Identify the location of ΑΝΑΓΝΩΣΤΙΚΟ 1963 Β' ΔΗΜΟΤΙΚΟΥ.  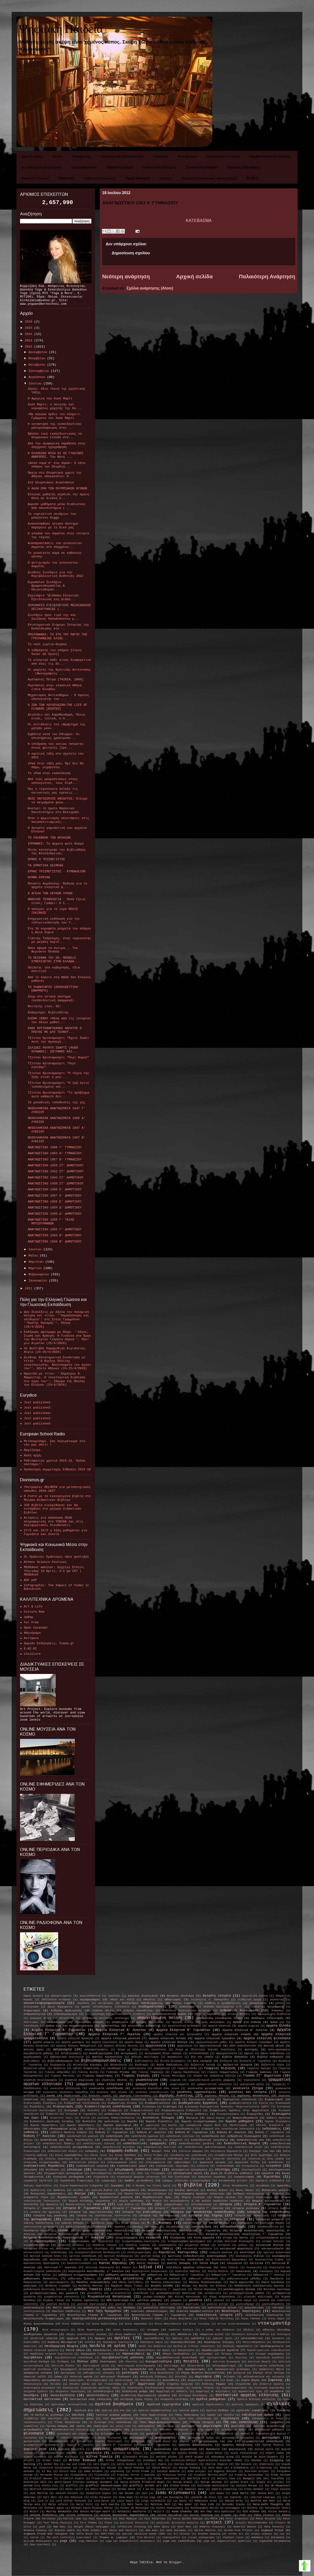
(54, 1235).